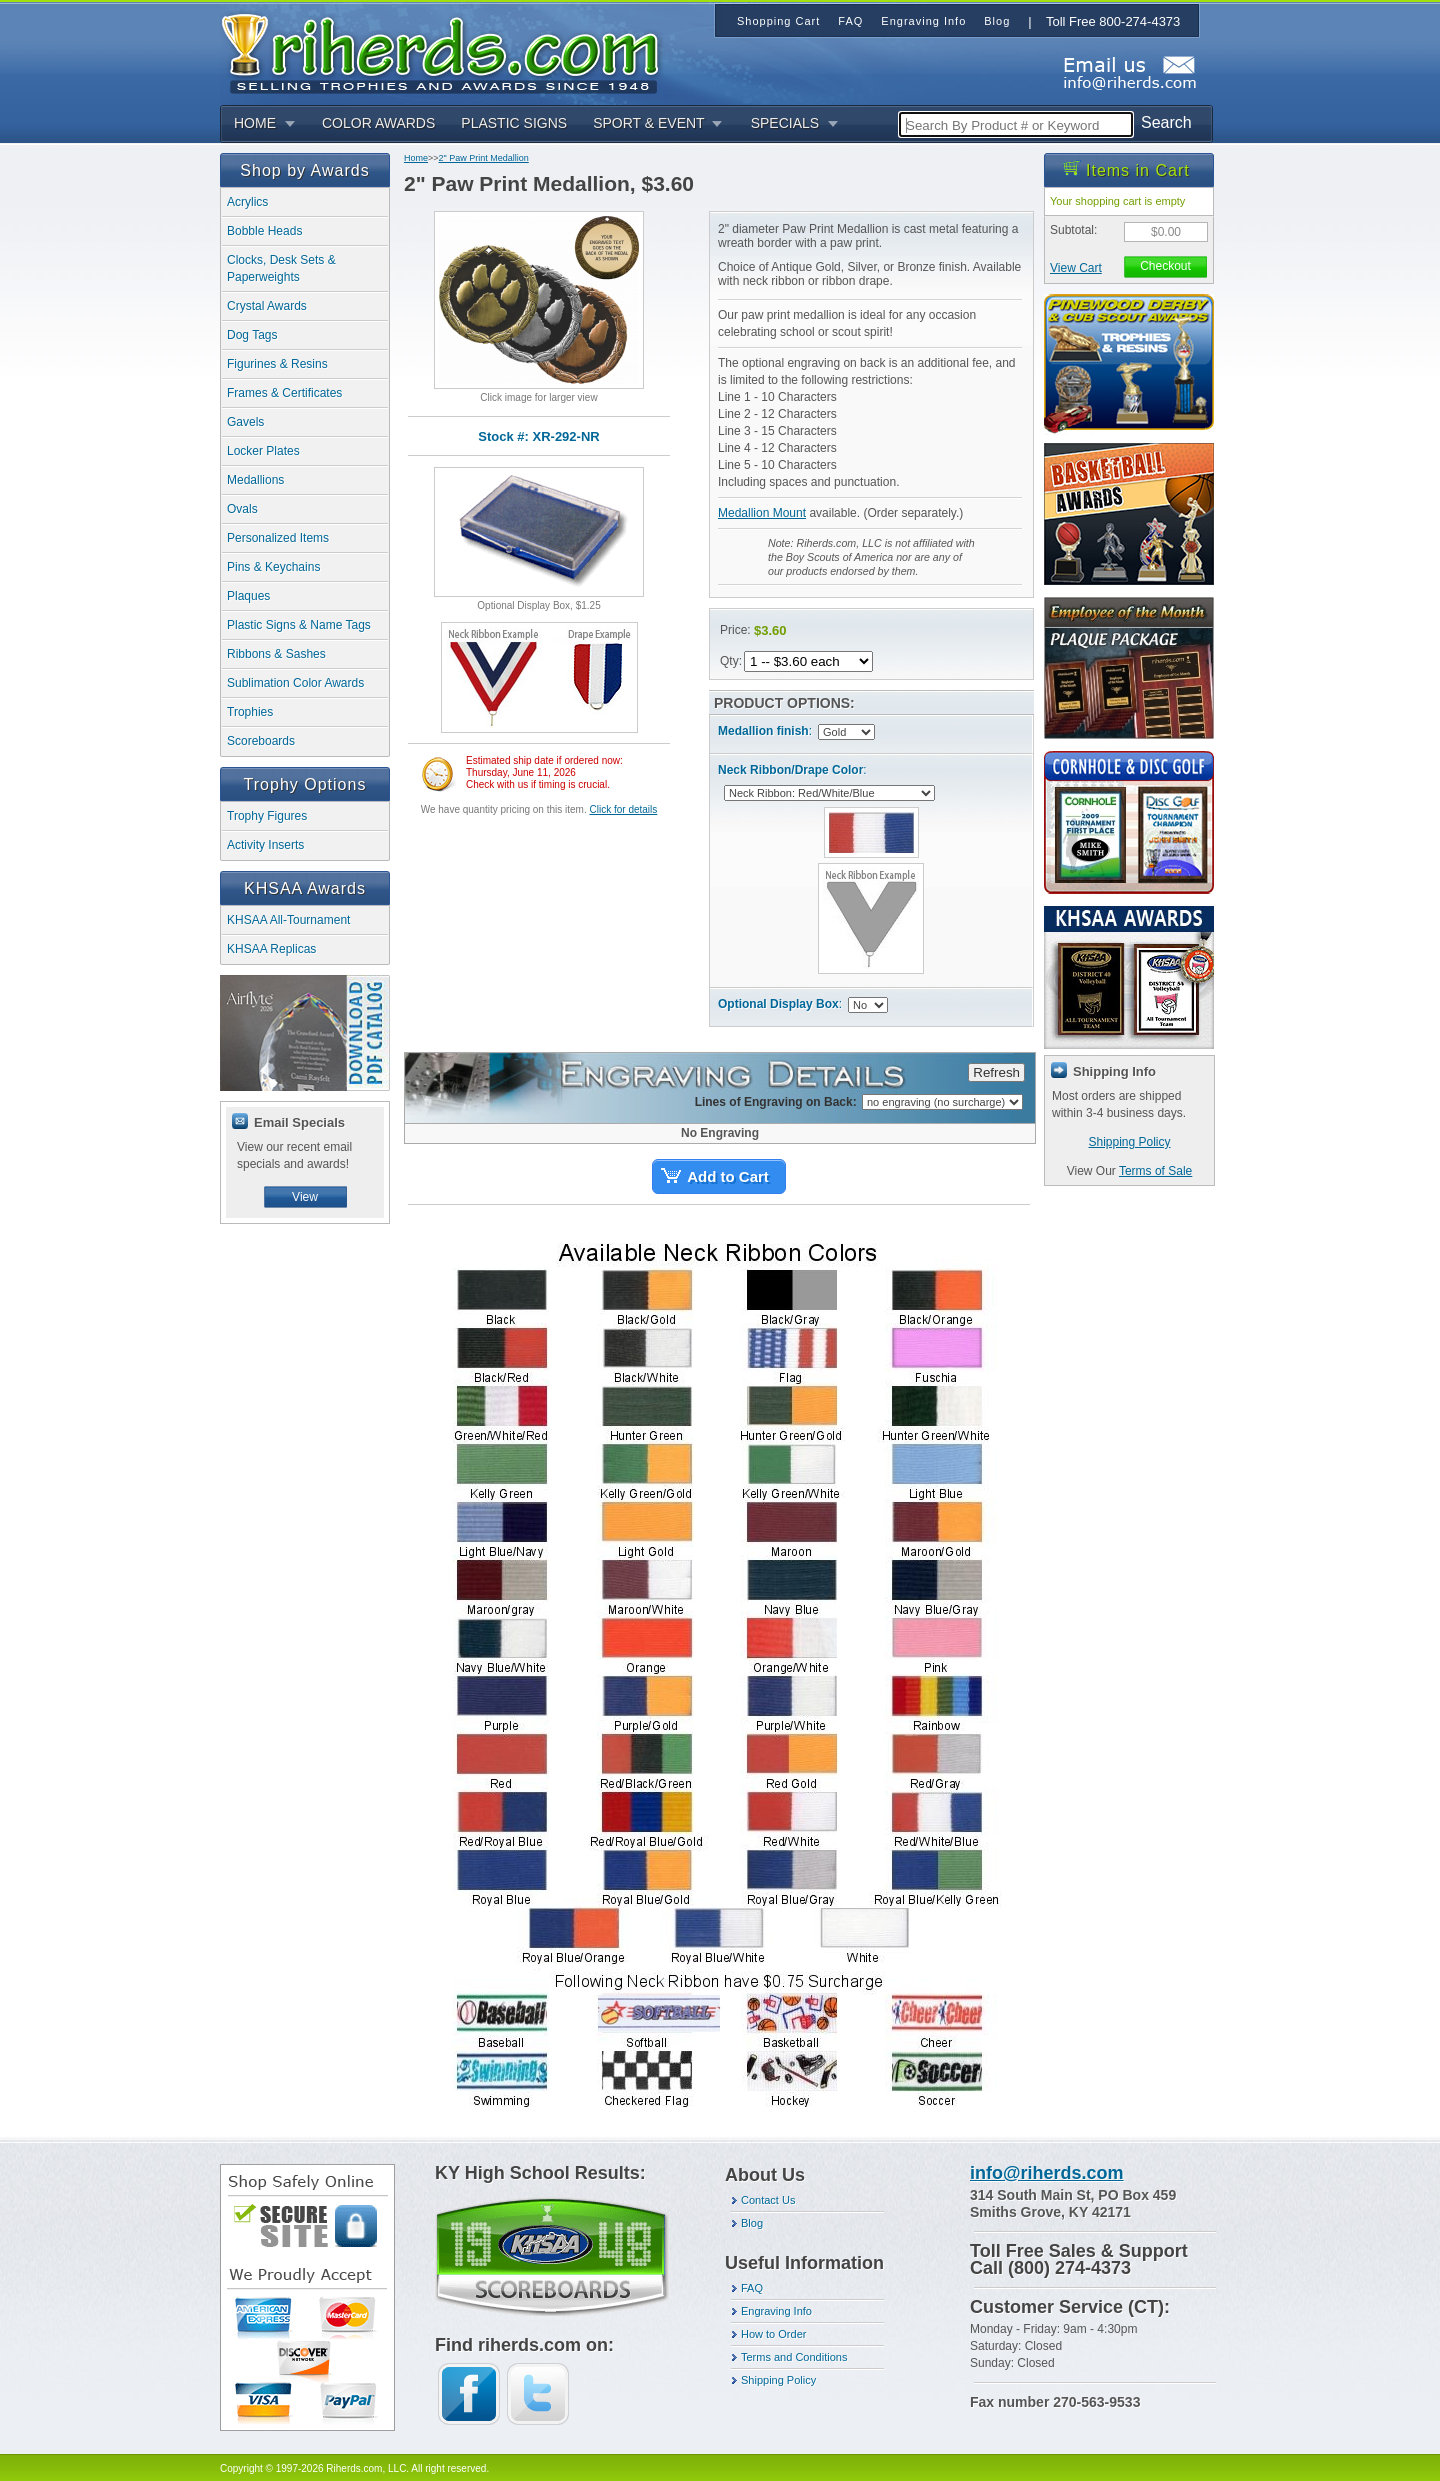  What do you see at coordinates (1047, 2173) in the screenshot?
I see `info@riherds.com` at bounding box center [1047, 2173].